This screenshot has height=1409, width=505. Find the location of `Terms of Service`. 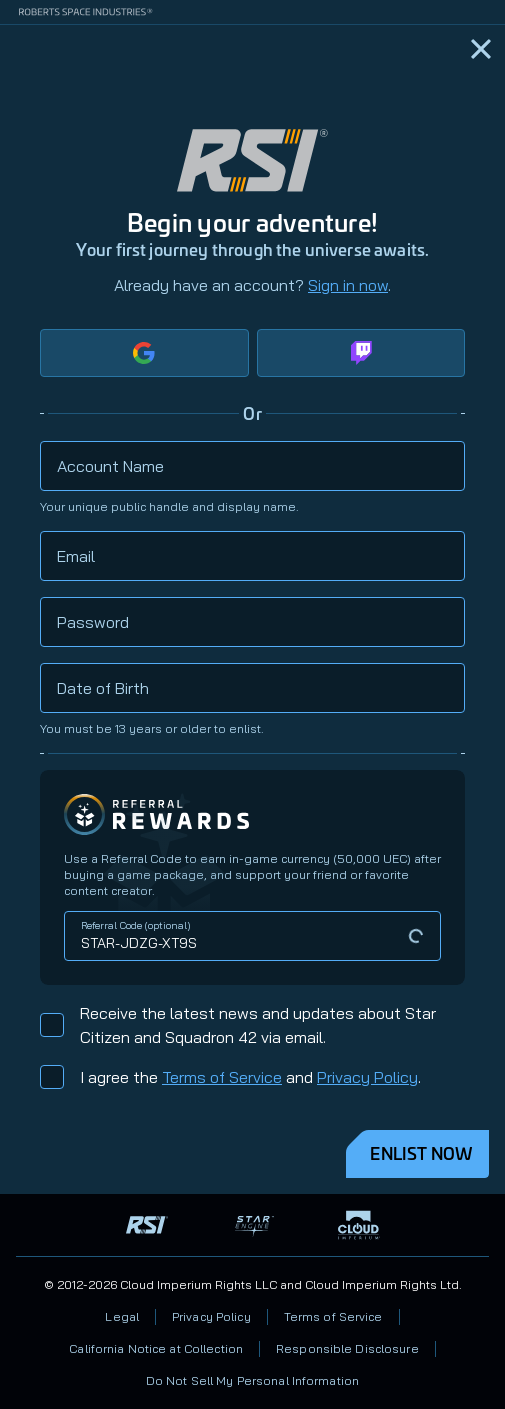

Terms of Service is located at coordinates (222, 1077).